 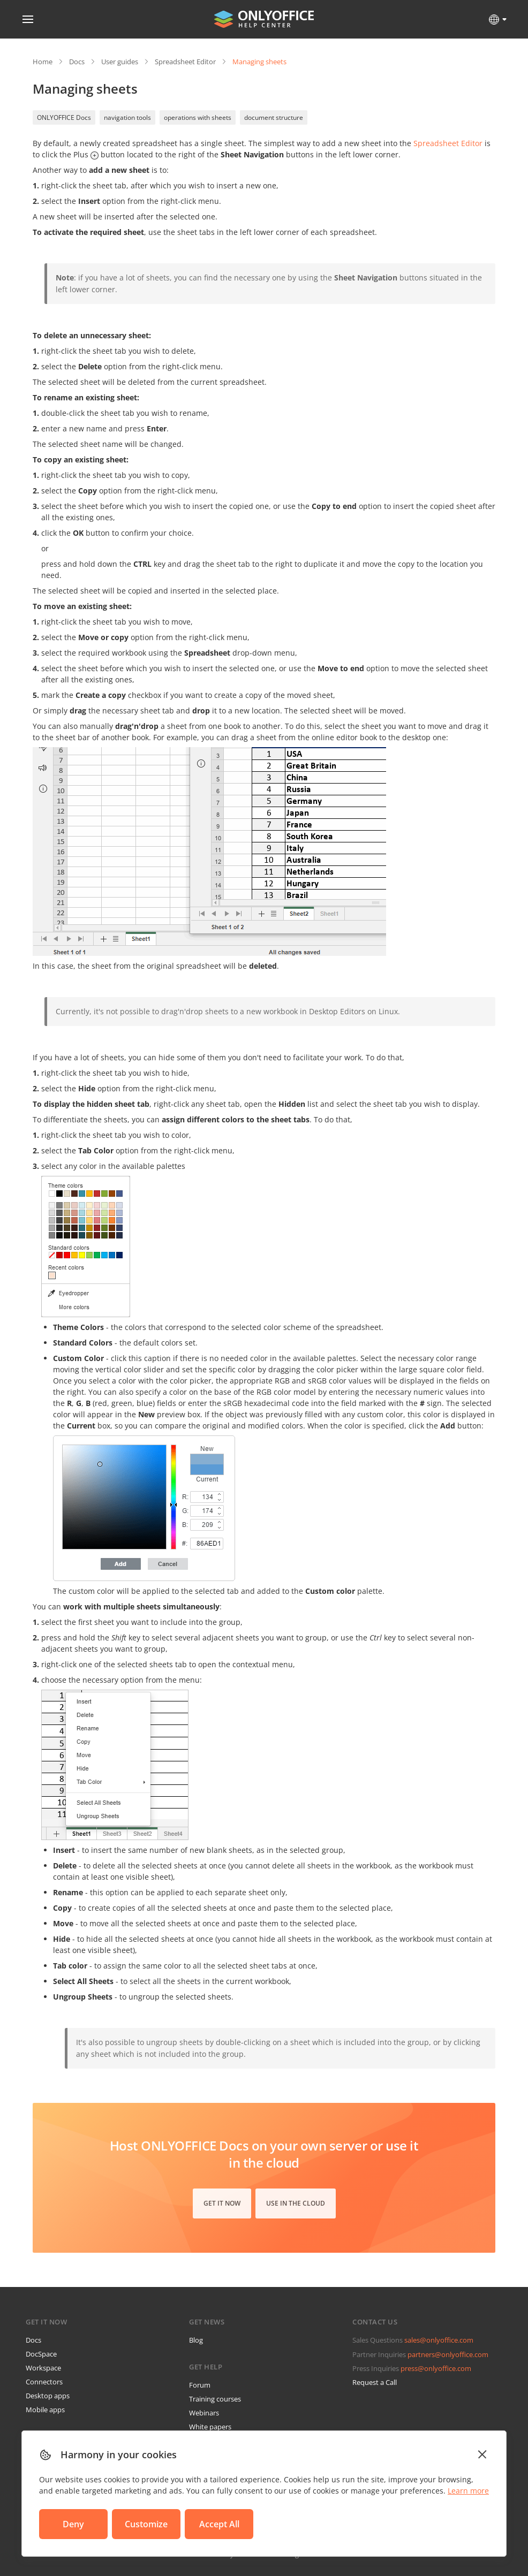 What do you see at coordinates (219, 2524) in the screenshot?
I see `Accept All` at bounding box center [219, 2524].